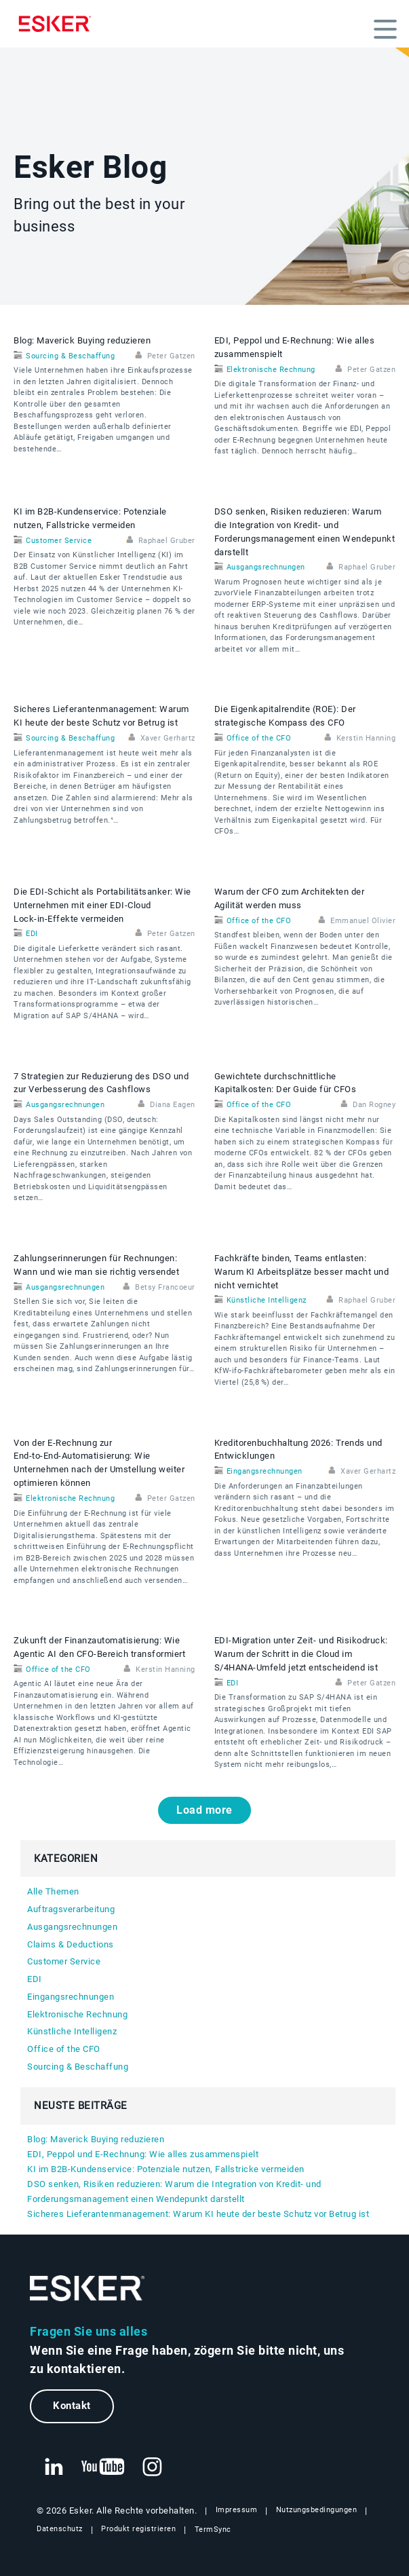  Describe the element at coordinates (60, 2528) in the screenshot. I see `Datenschutz` at that location.